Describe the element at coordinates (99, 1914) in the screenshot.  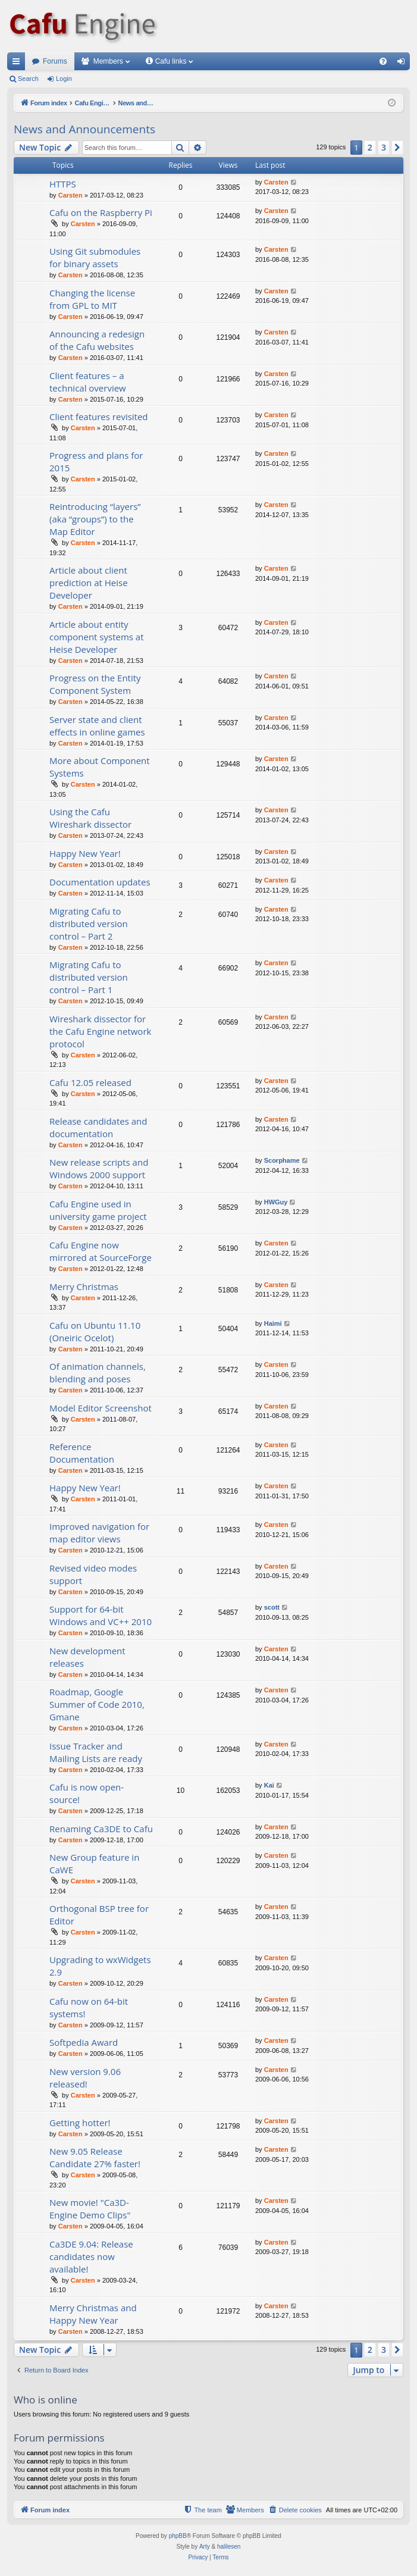
I see `Orthogonal BSP tree for Editor` at that location.